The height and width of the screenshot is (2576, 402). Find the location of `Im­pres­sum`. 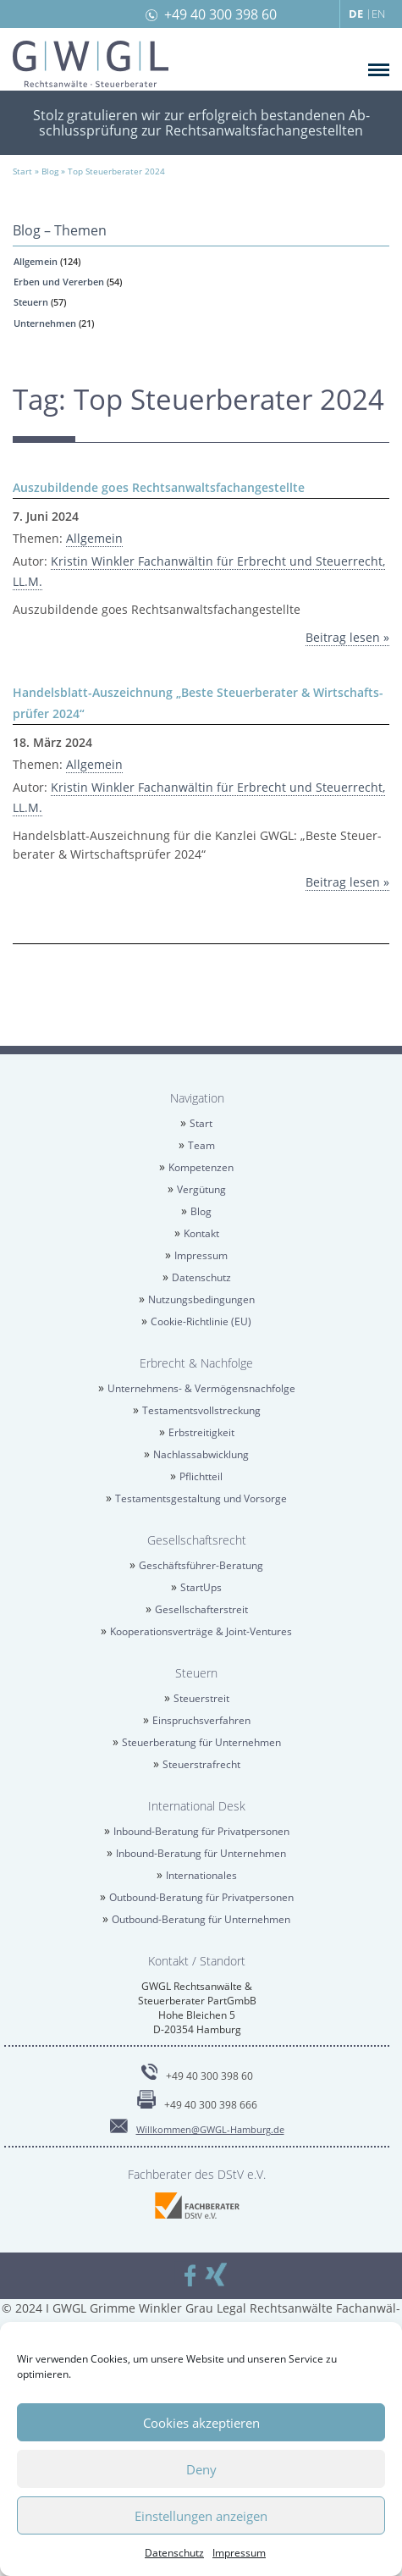

Im­pres­sum is located at coordinates (239, 2553).